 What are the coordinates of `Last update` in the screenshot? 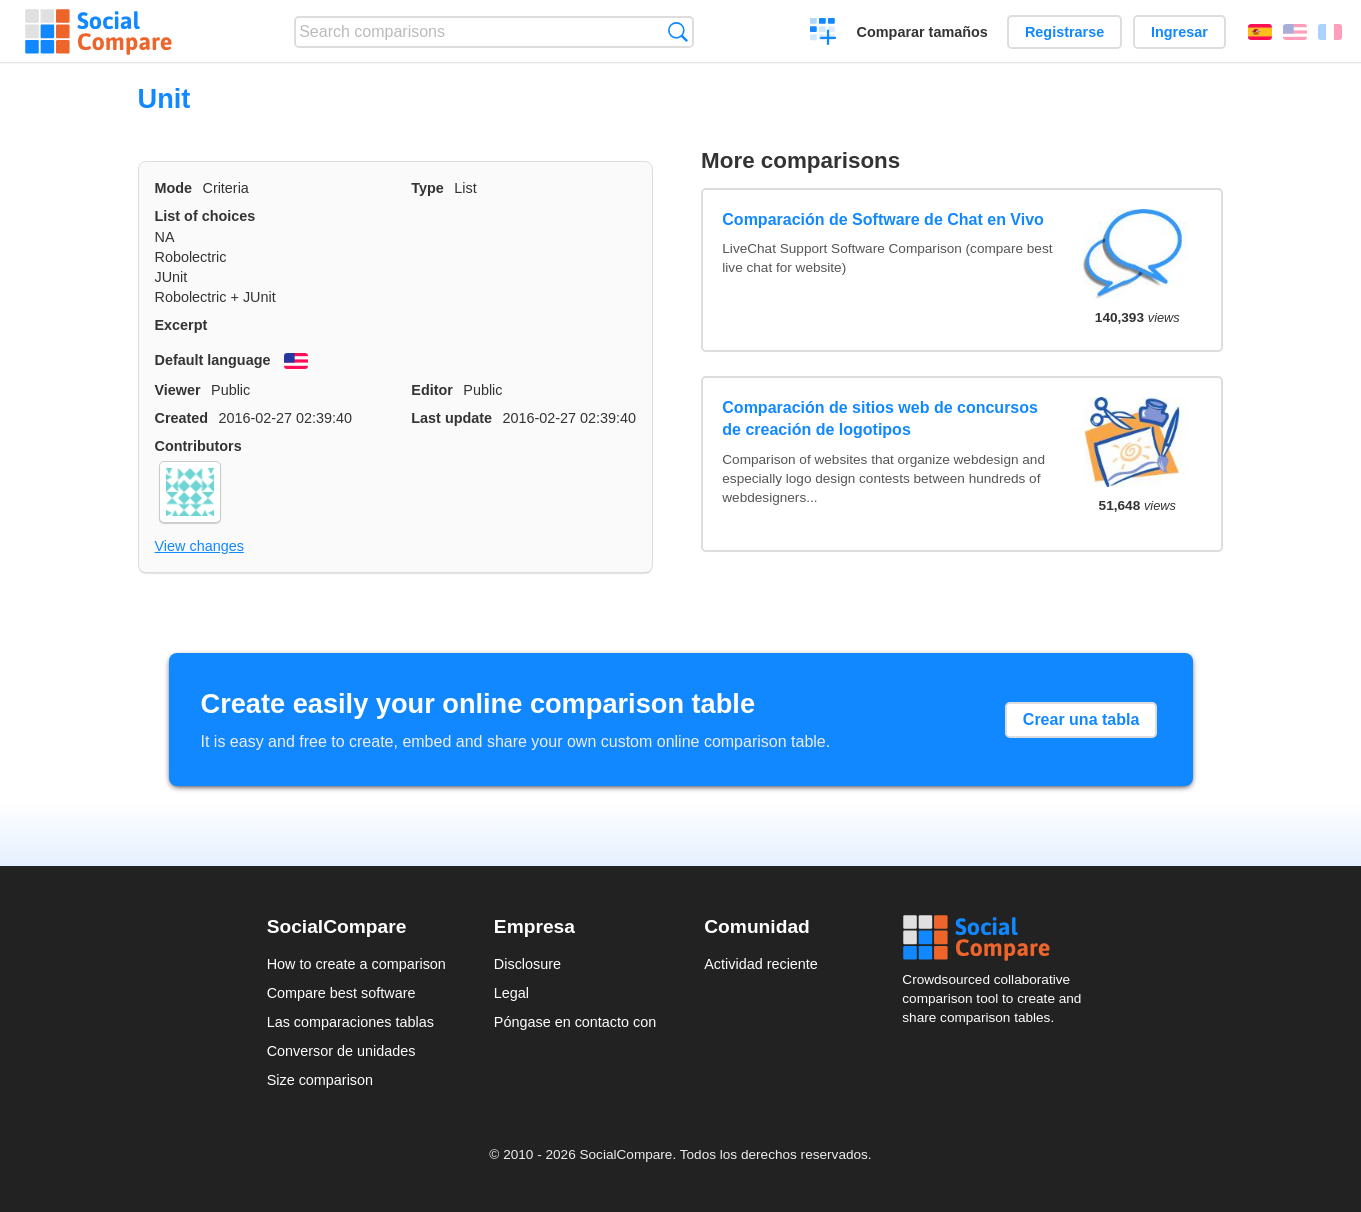 It's located at (451, 418).